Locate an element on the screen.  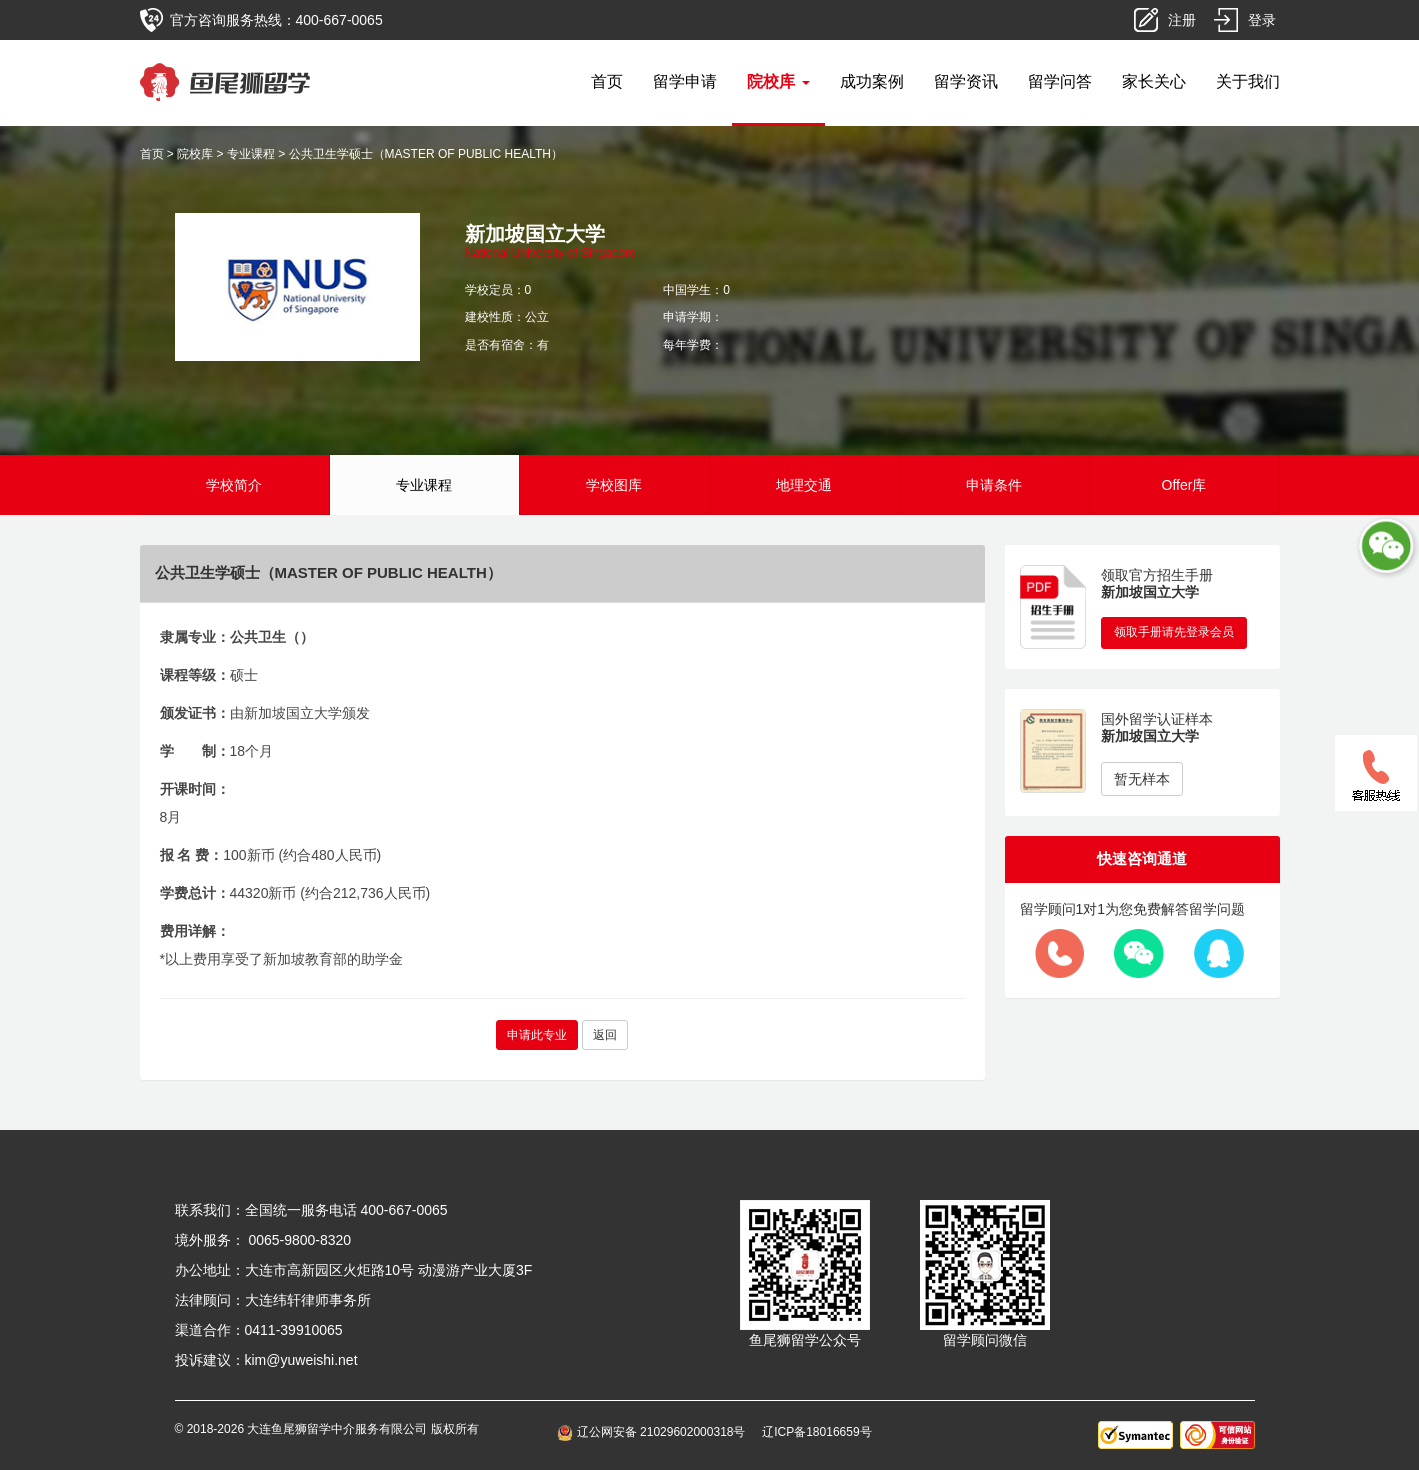
辽公网安备 21029602000318号 is located at coordinates (654, 1432).